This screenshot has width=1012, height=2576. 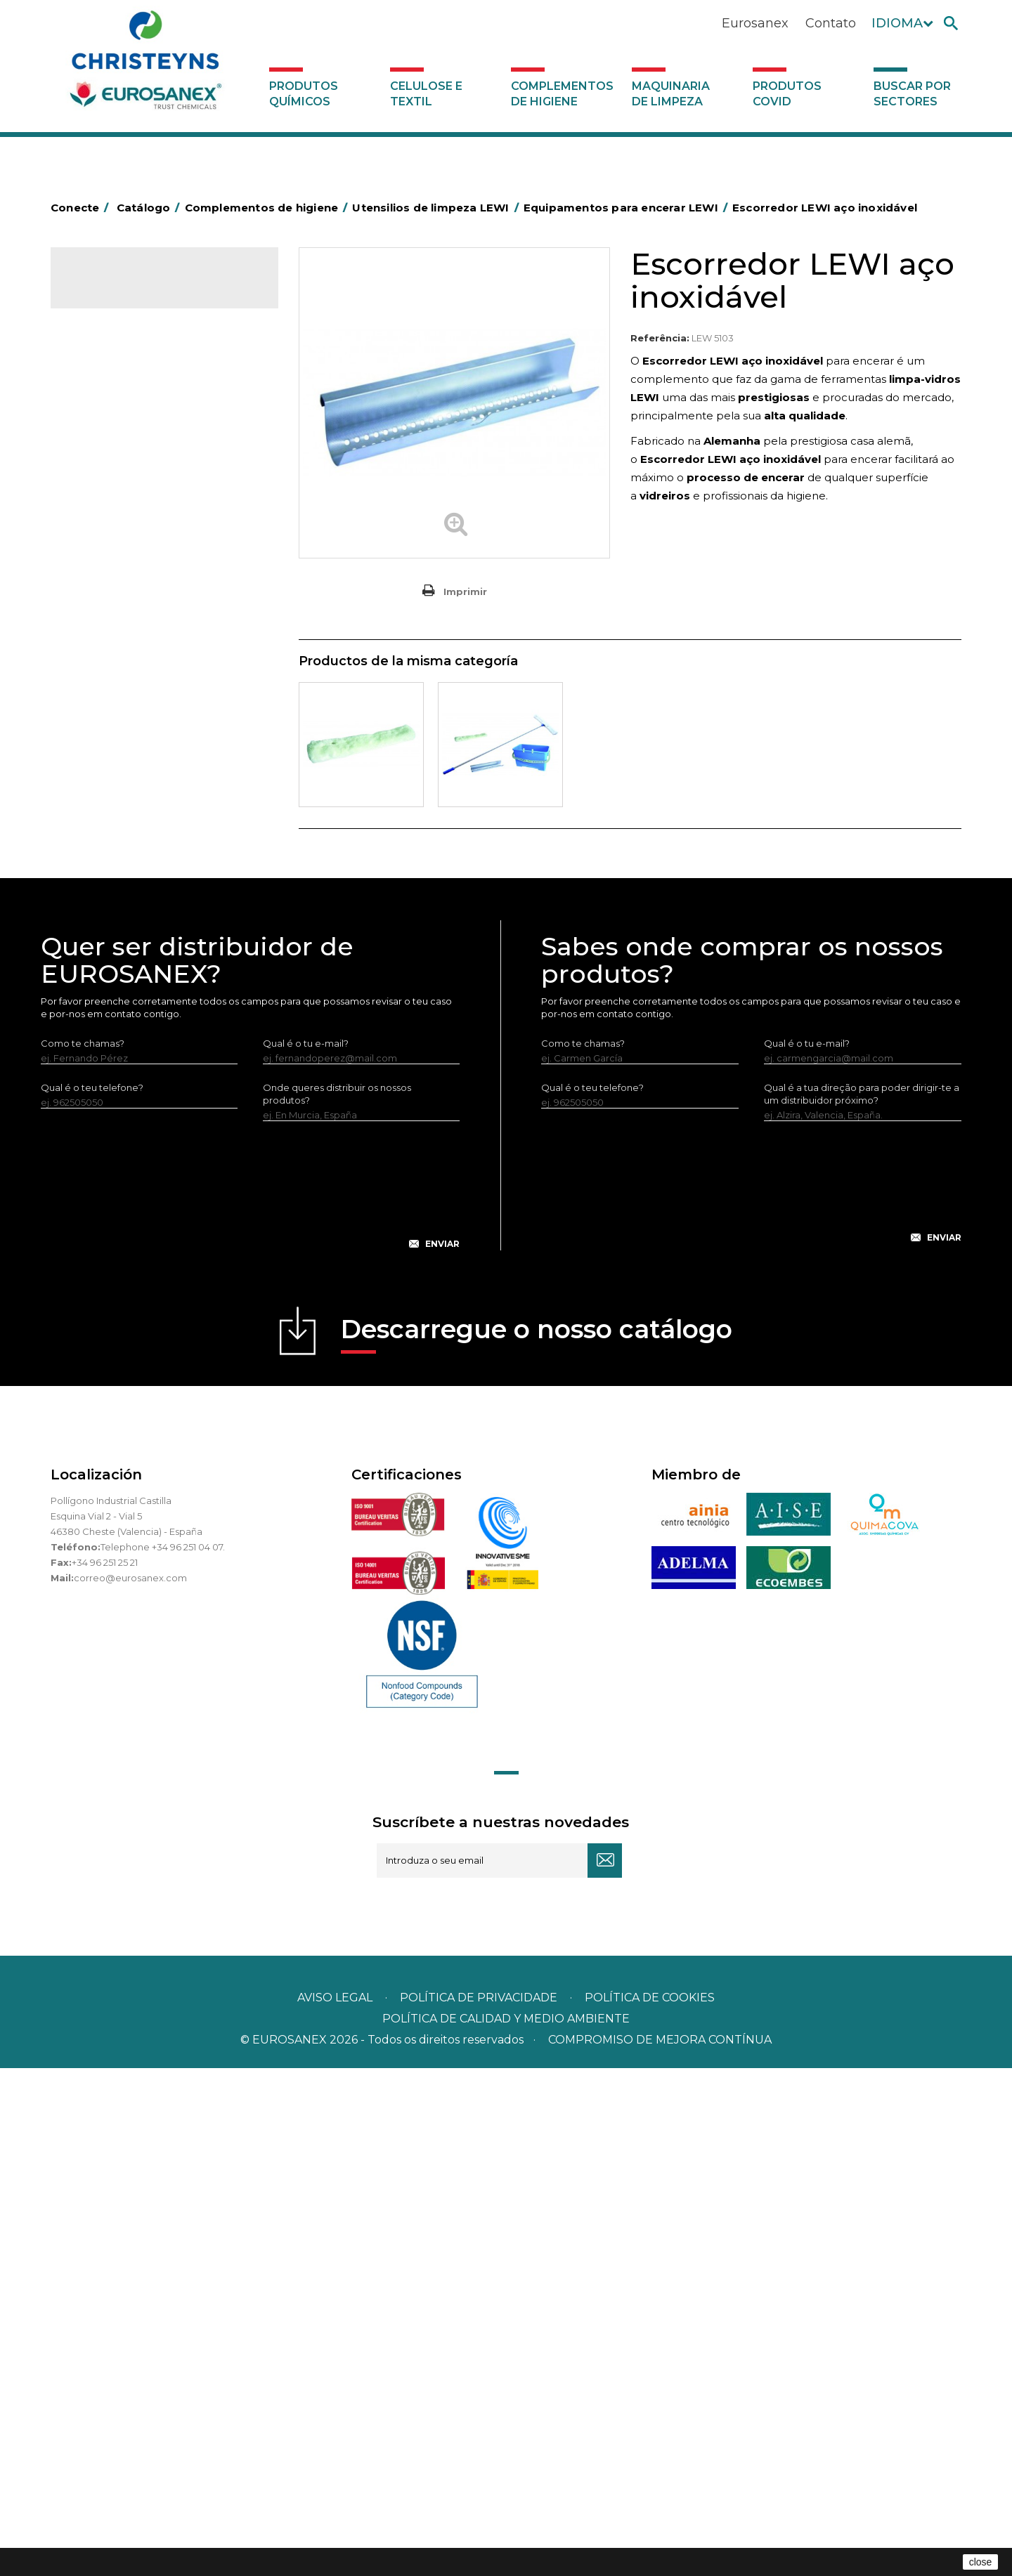 I want to click on Descarregue o nosso catálogo, so click(x=536, y=1842).